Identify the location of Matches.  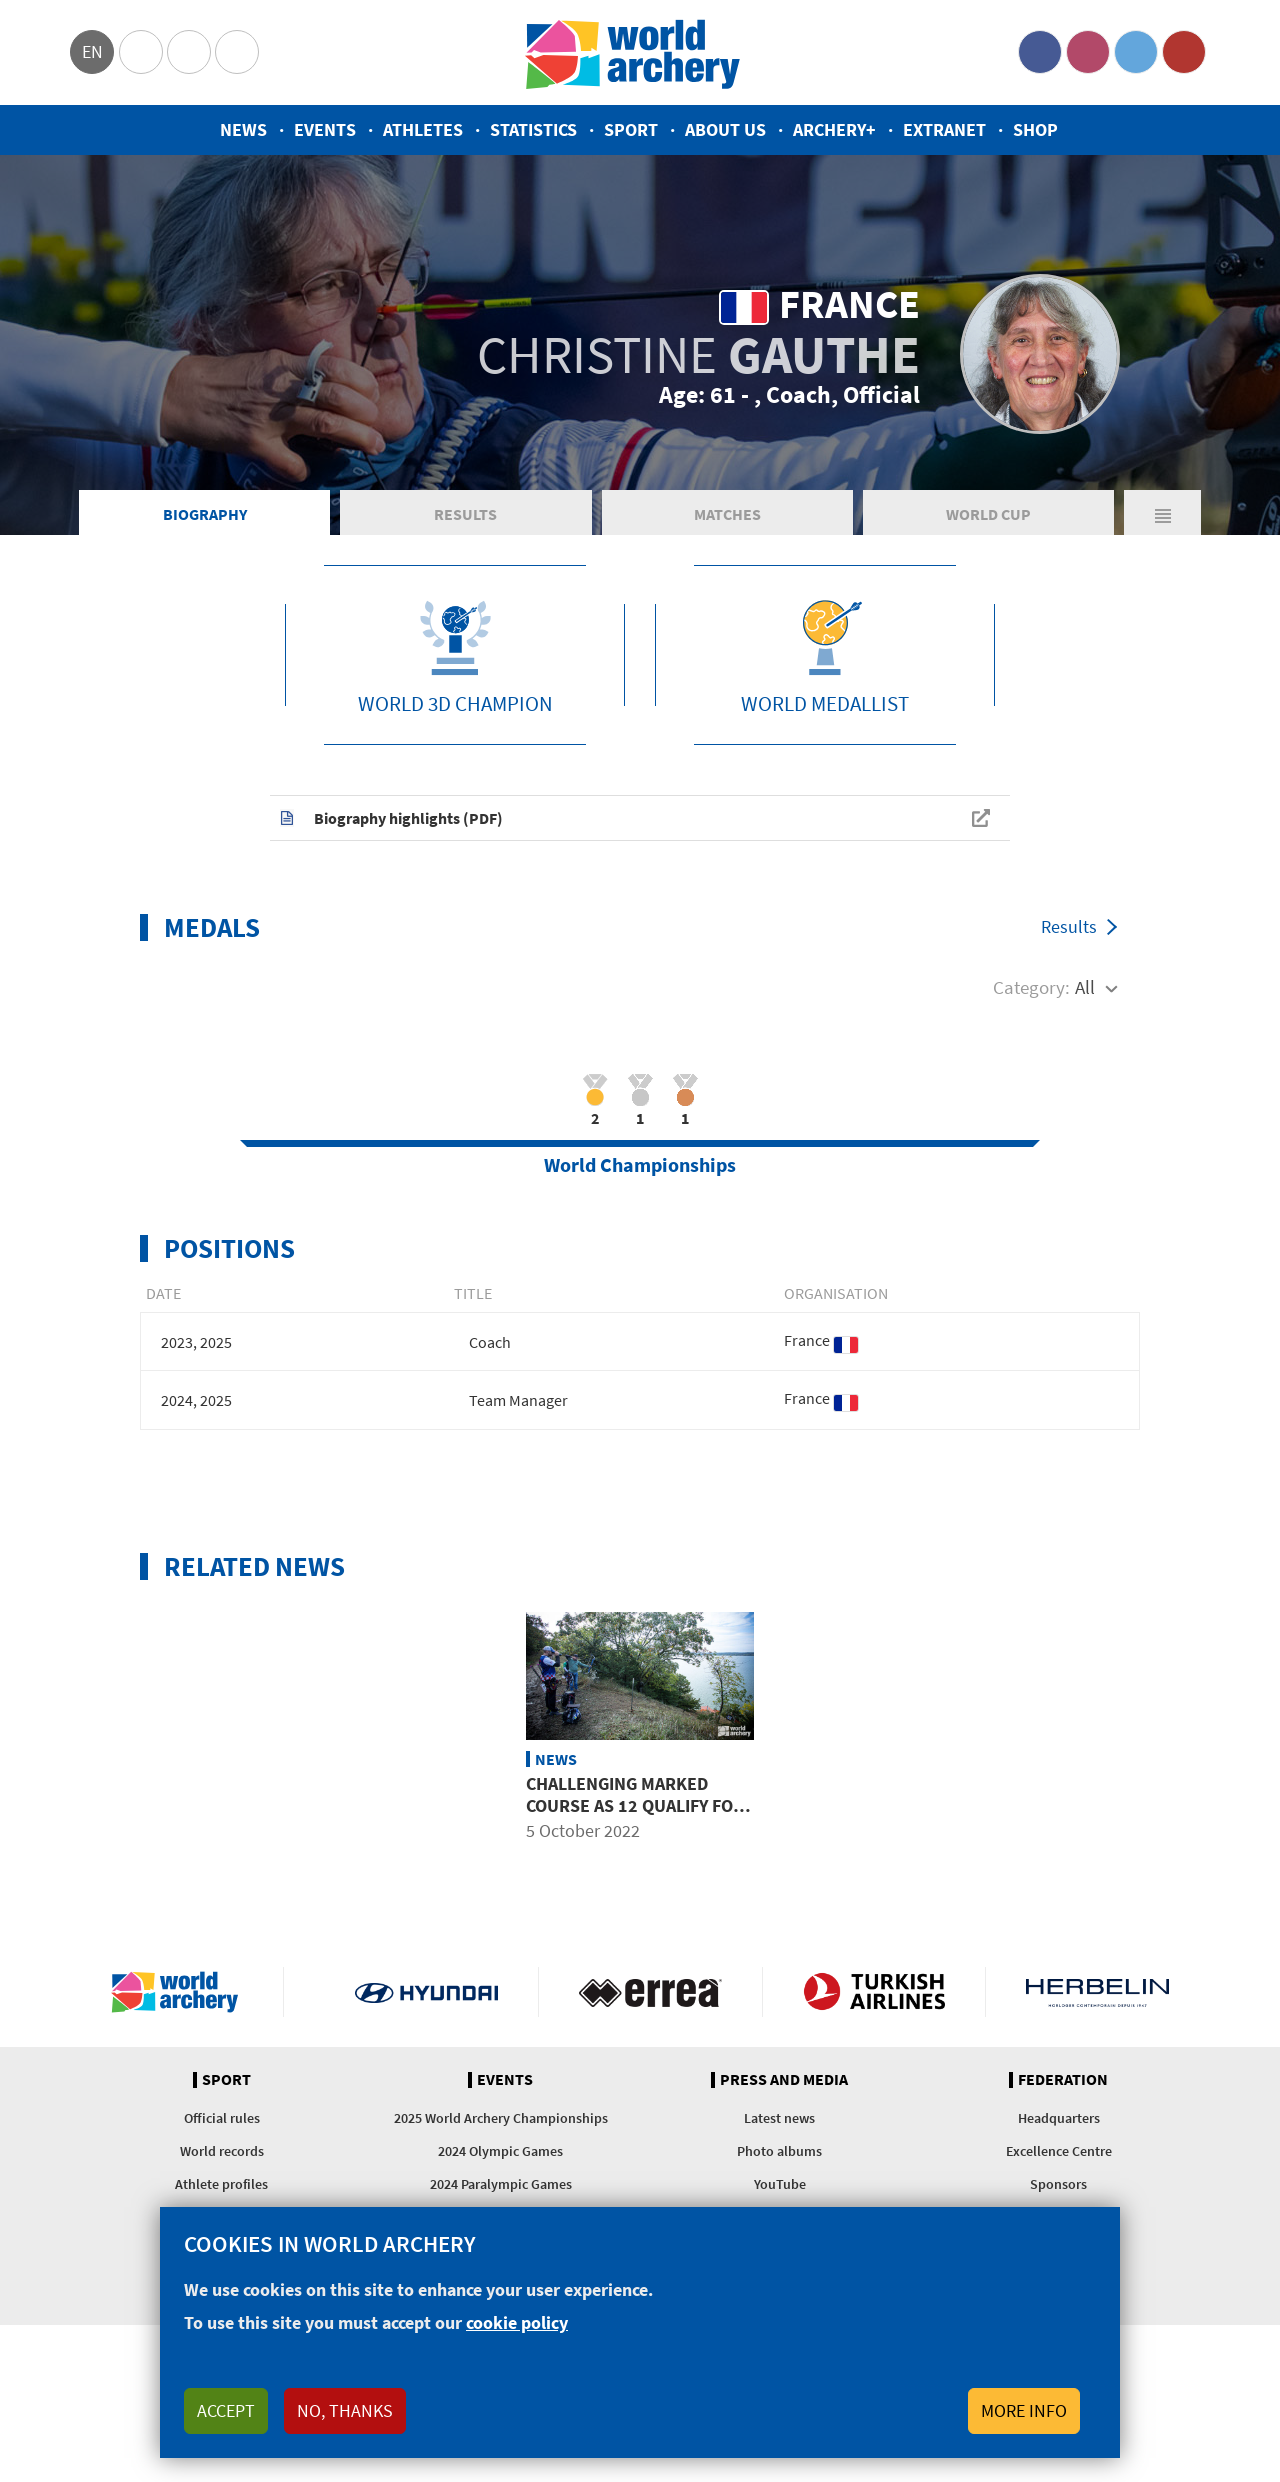
(727, 514).